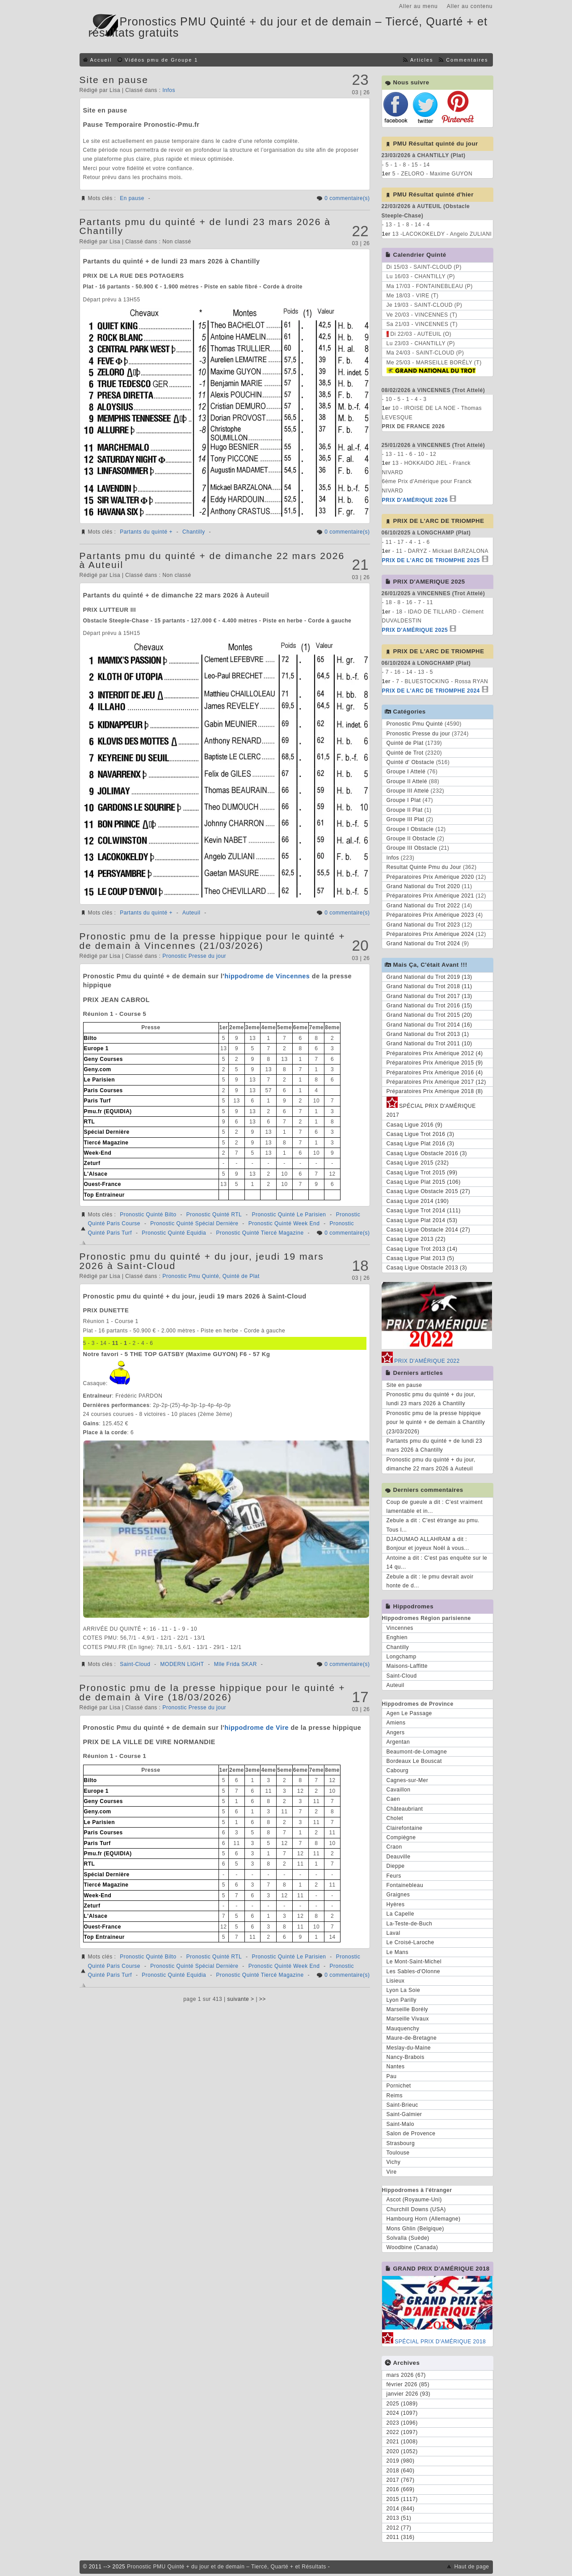  I want to click on 2020 (1052), so click(402, 2451).